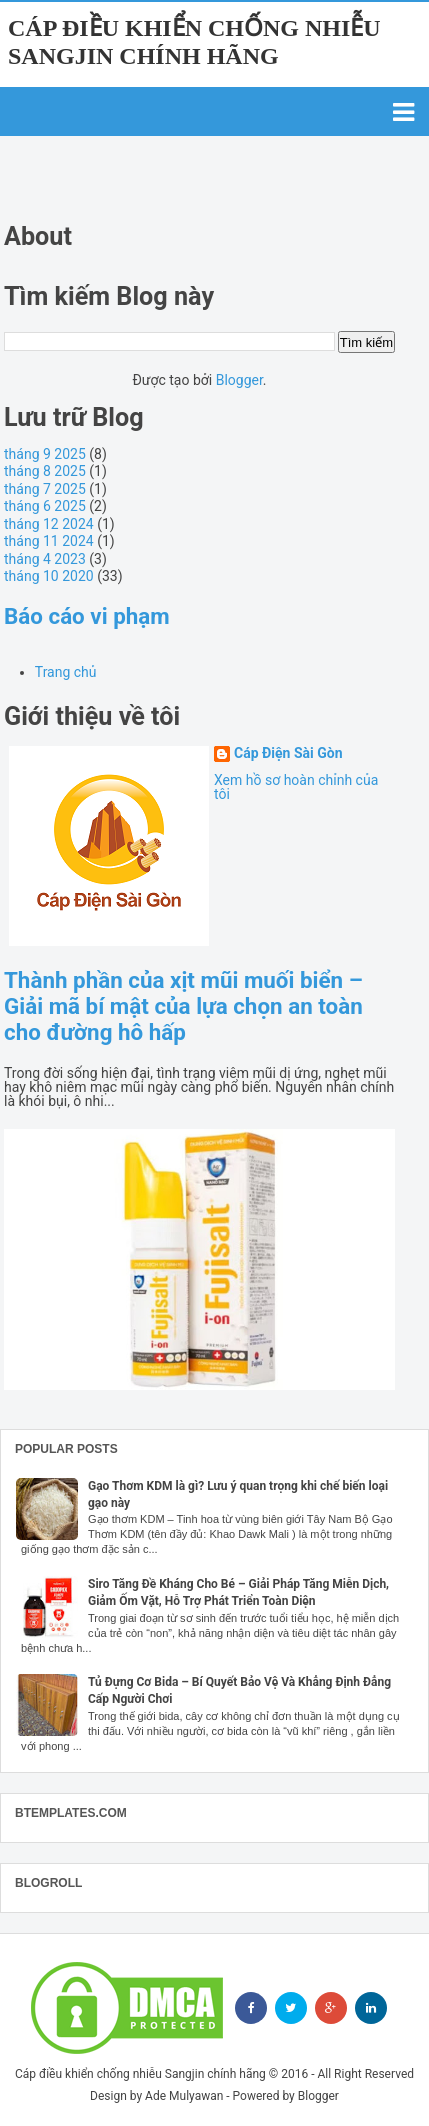  What do you see at coordinates (288, 753) in the screenshot?
I see `Cáp Điện Sài Gòn` at bounding box center [288, 753].